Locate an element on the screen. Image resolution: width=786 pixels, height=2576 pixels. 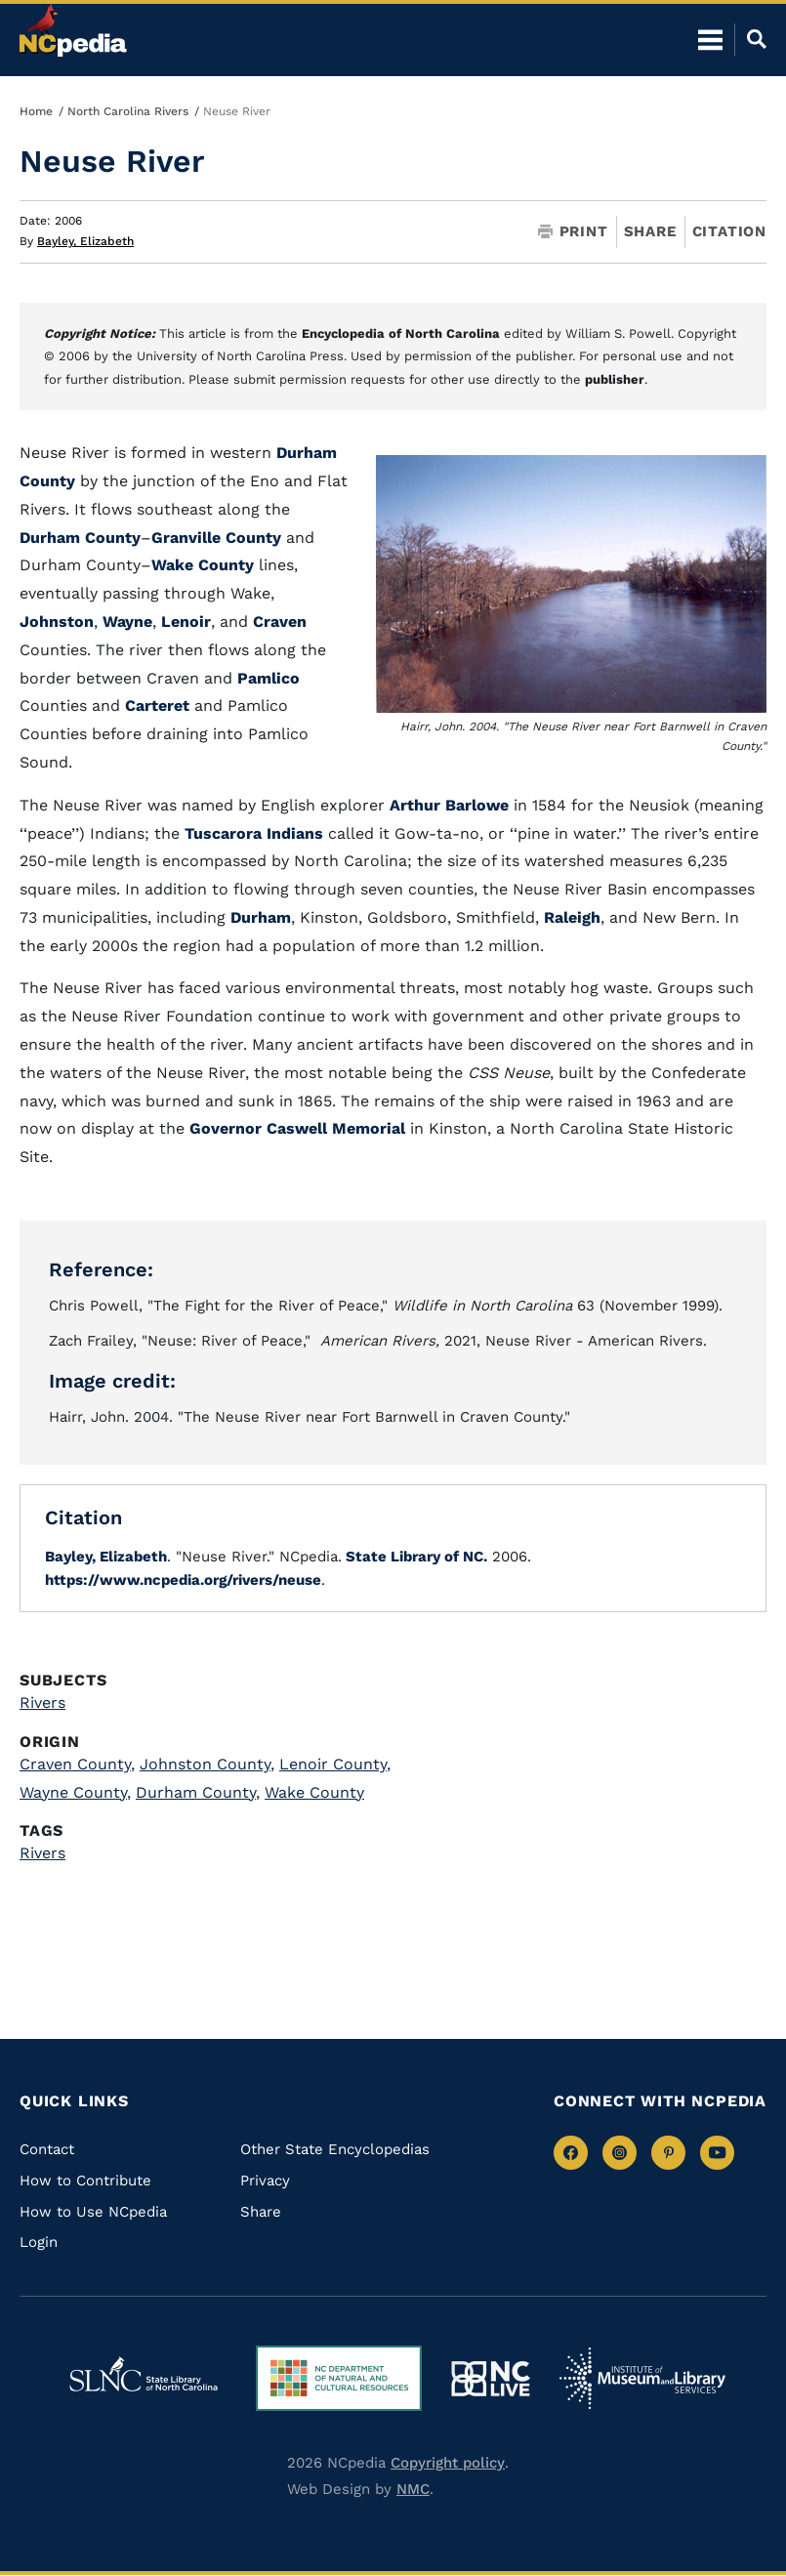
Johnston is located at coordinates (57, 621).